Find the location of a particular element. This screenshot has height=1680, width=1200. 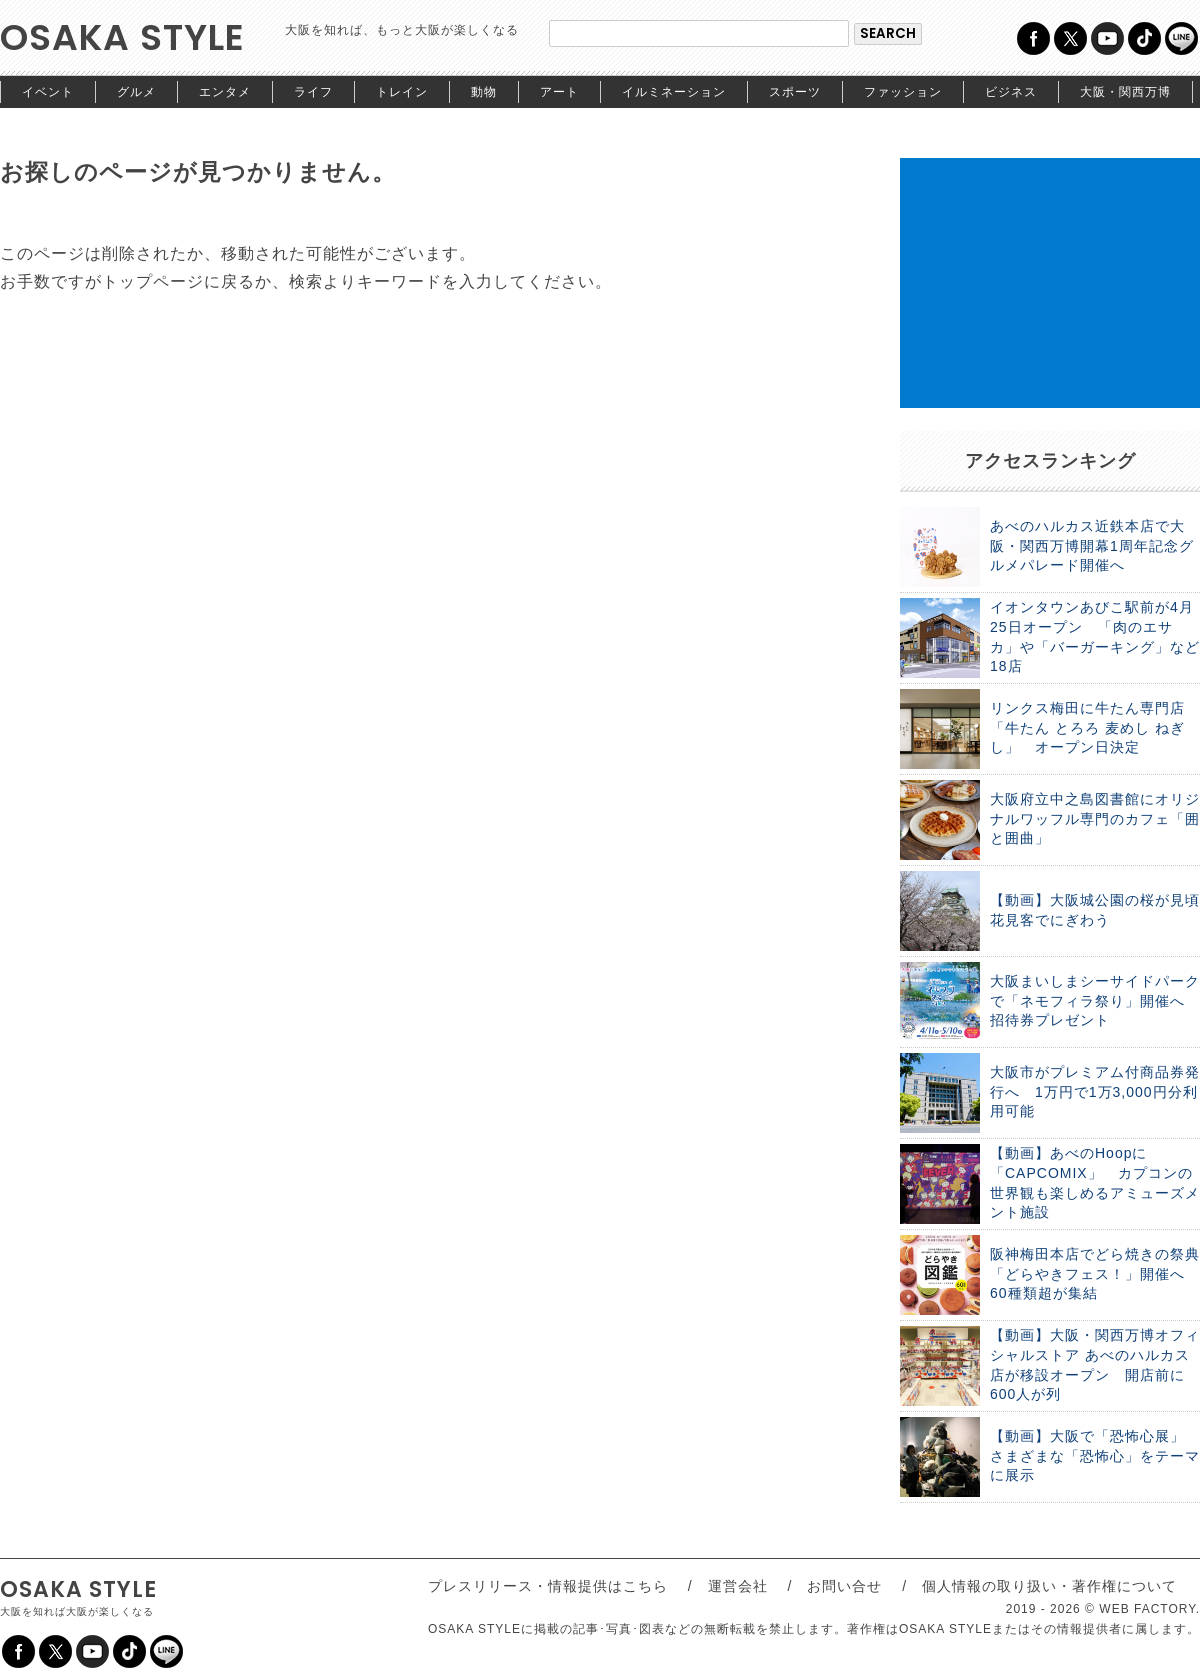

[Advertisement] is located at coordinates (1050, 283).